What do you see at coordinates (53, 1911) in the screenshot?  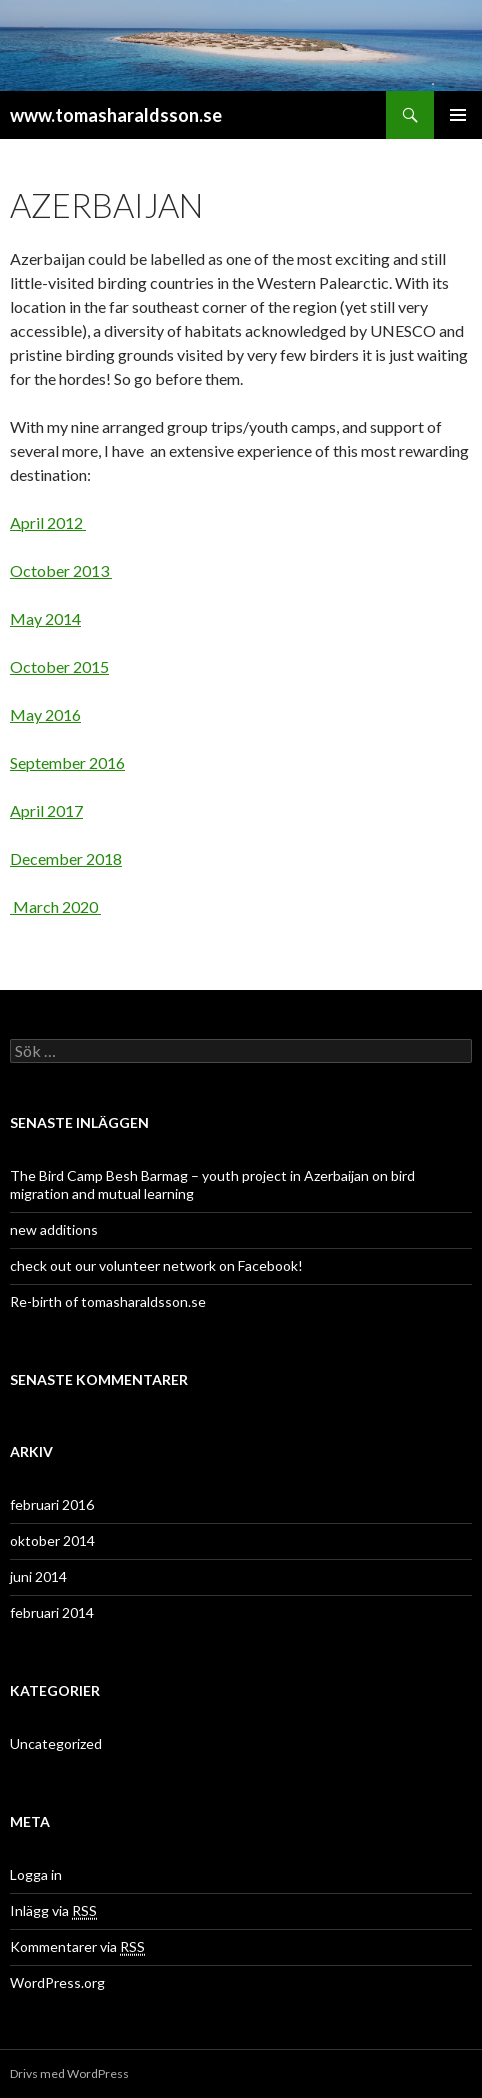 I see `Inlägg via` at bounding box center [53, 1911].